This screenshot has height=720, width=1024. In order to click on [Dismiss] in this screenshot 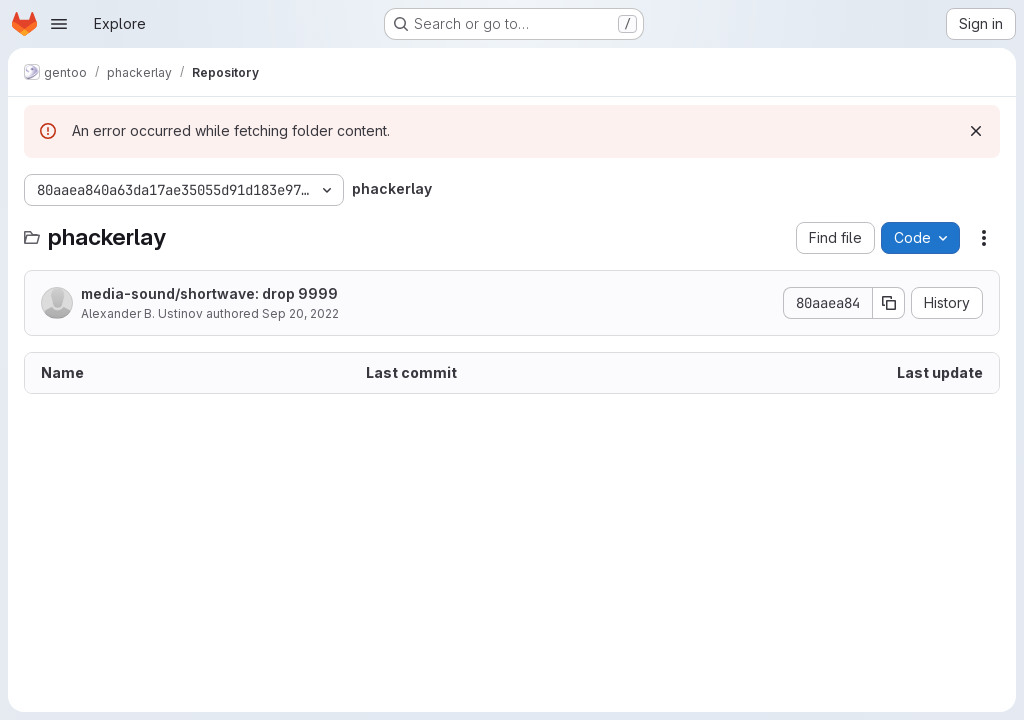, I will do `click(976, 131)`.